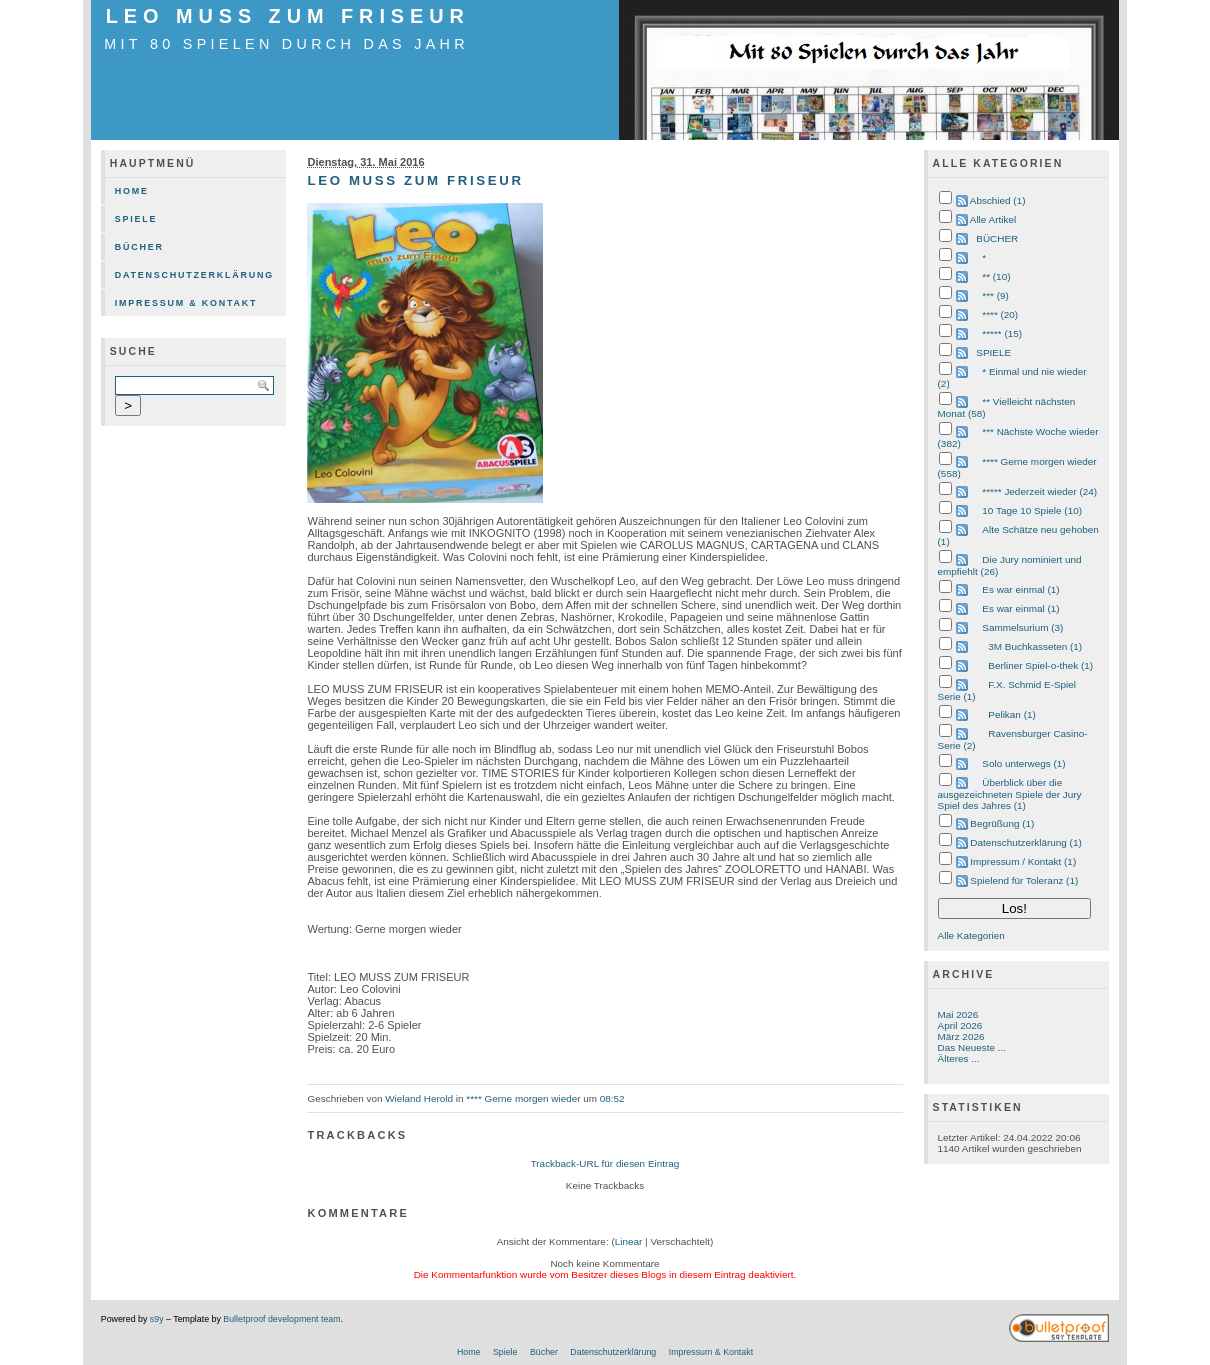 The height and width of the screenshot is (1365, 1210). Describe the element at coordinates (139, 247) in the screenshot. I see `Bücher` at that location.